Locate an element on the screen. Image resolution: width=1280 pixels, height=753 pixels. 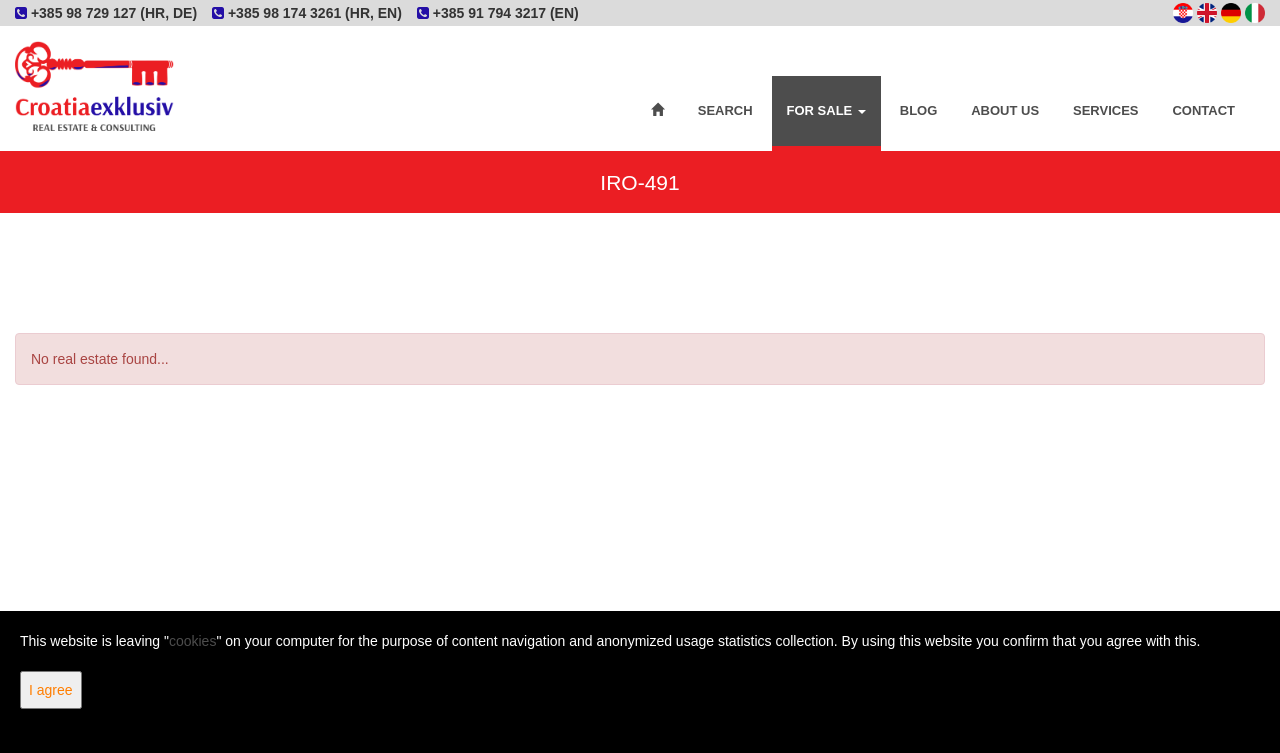
Contact is located at coordinates (1203, 110).